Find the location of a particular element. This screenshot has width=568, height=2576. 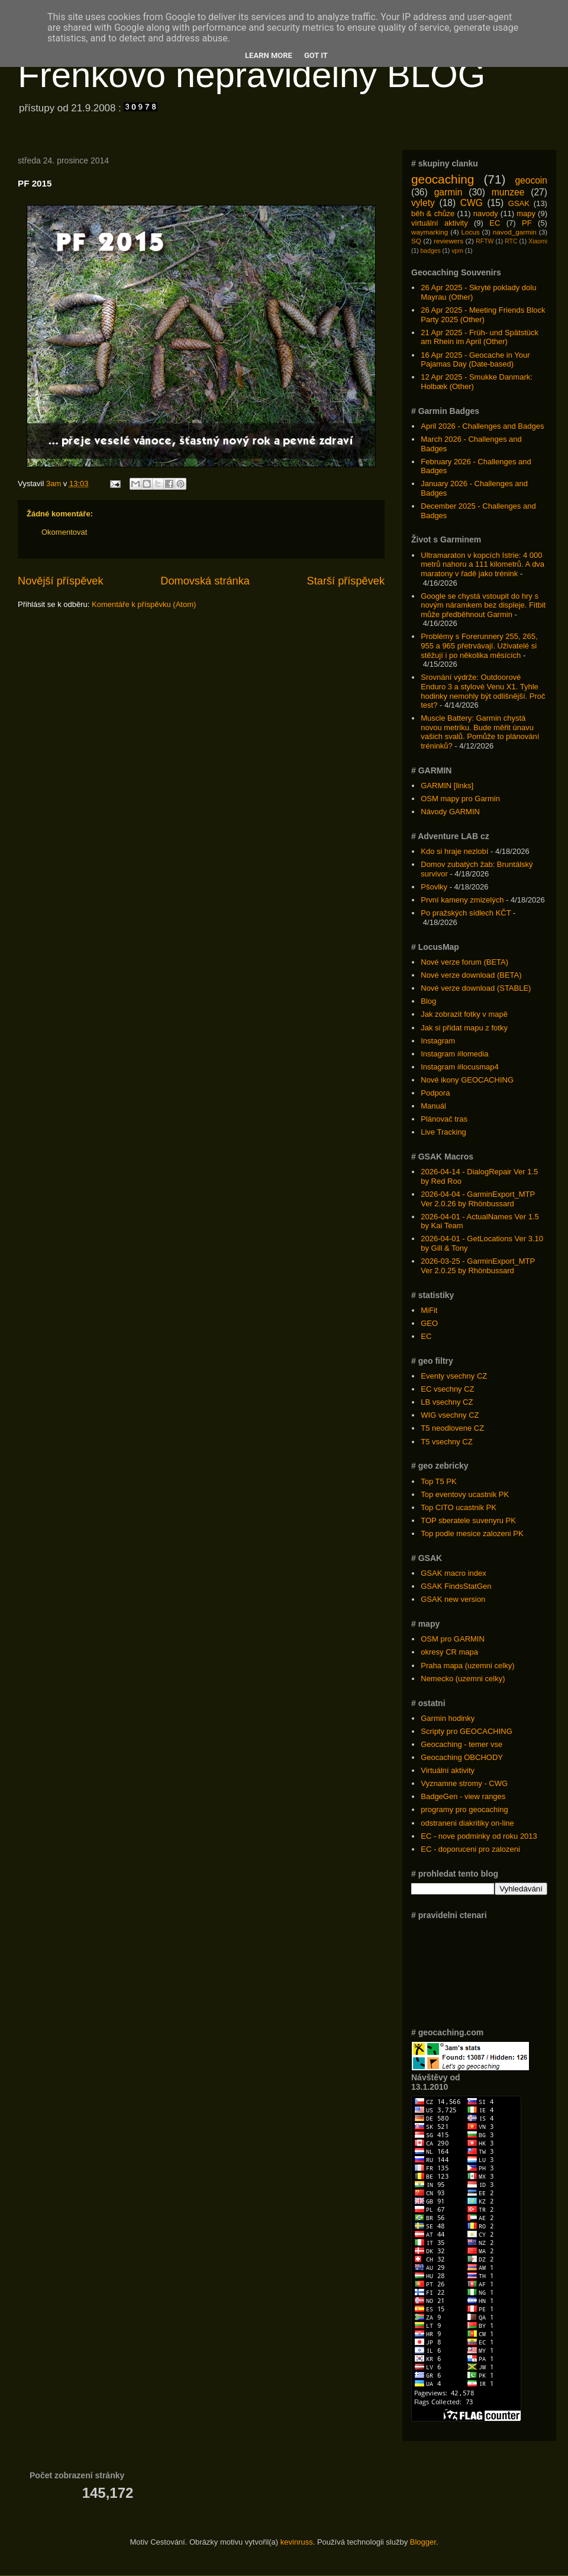

GARMIN [links] is located at coordinates (447, 785).